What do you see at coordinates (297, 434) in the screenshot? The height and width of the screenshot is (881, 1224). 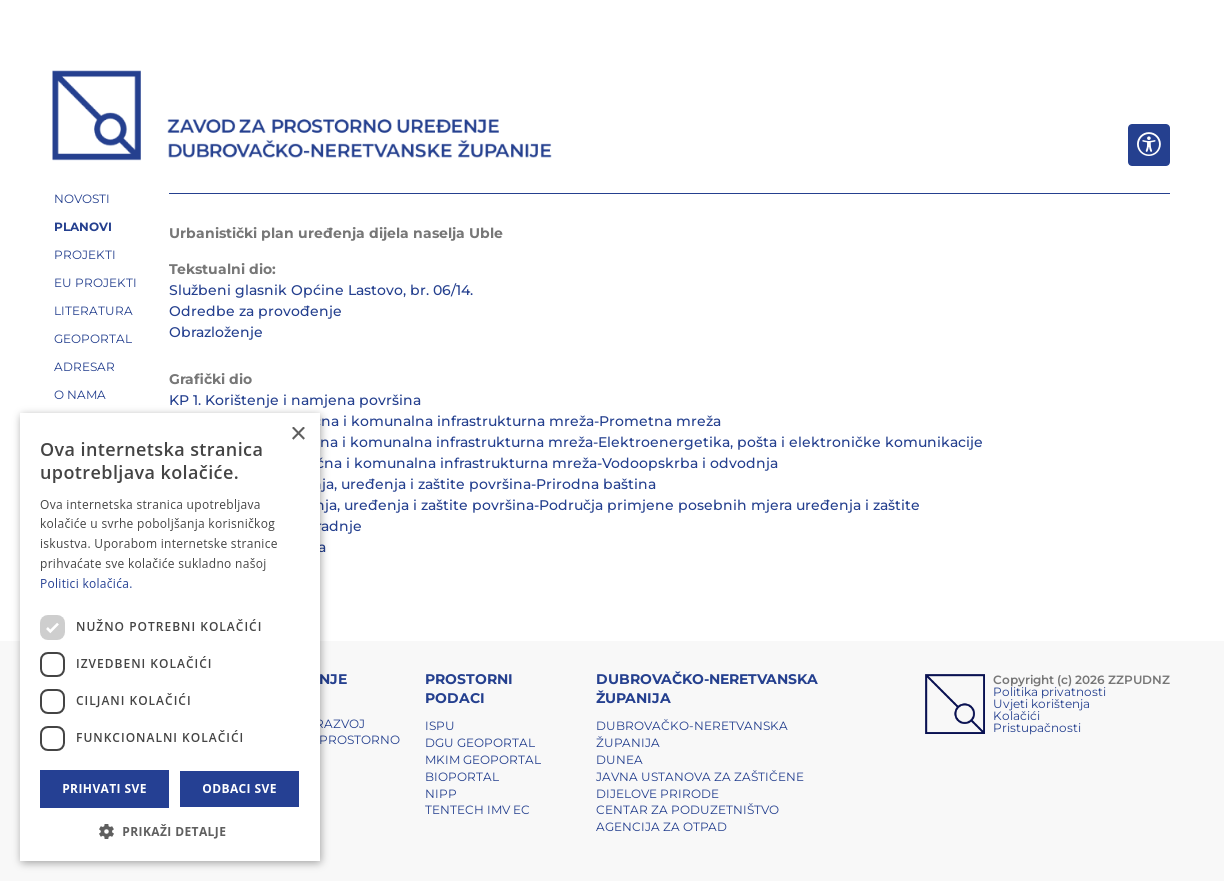 I see `× [button]` at bounding box center [297, 434].